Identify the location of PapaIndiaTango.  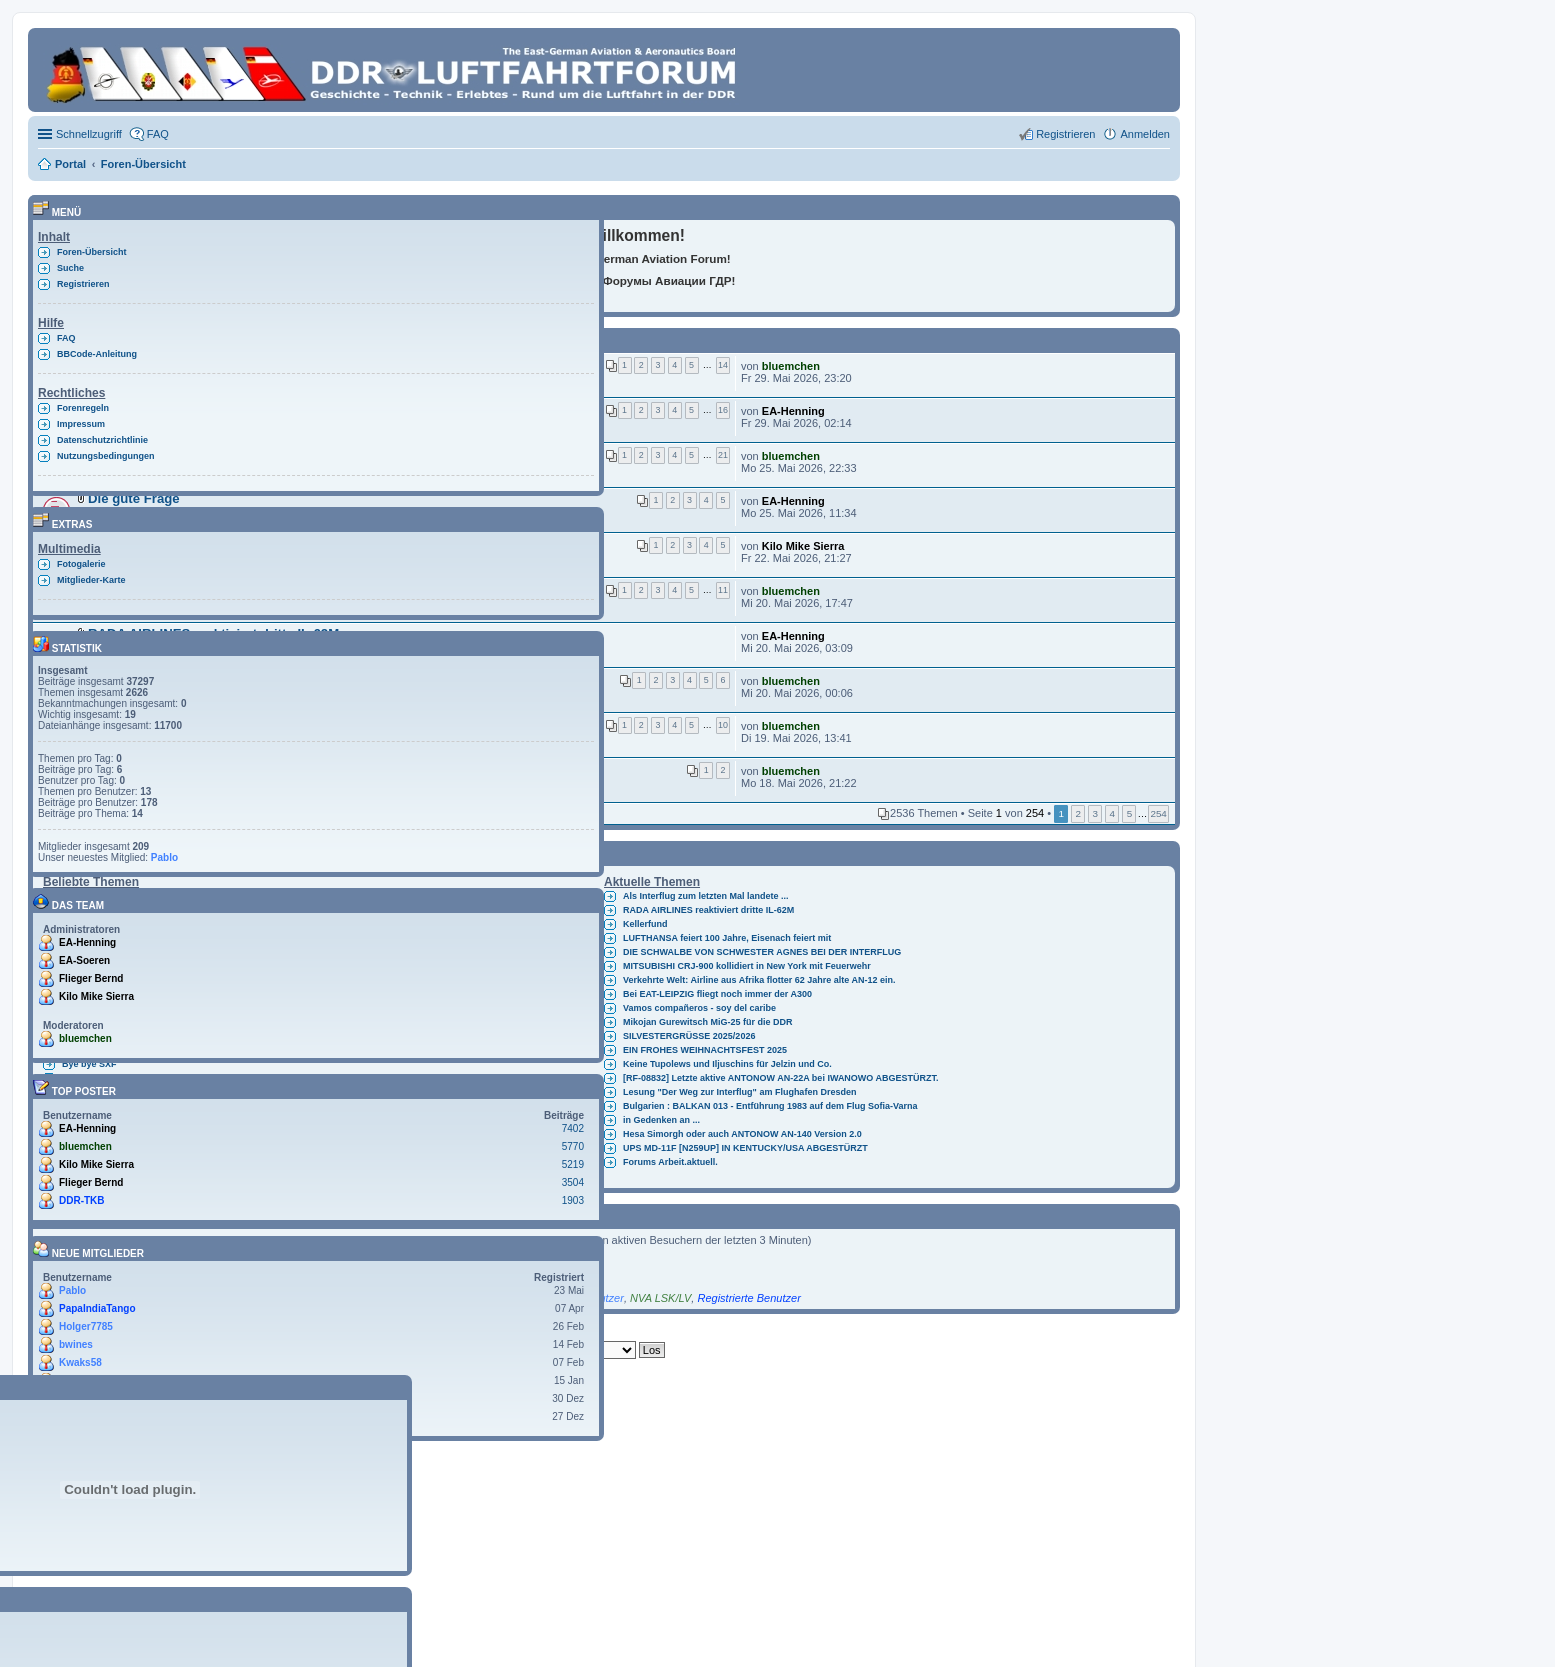
(97, 1308).